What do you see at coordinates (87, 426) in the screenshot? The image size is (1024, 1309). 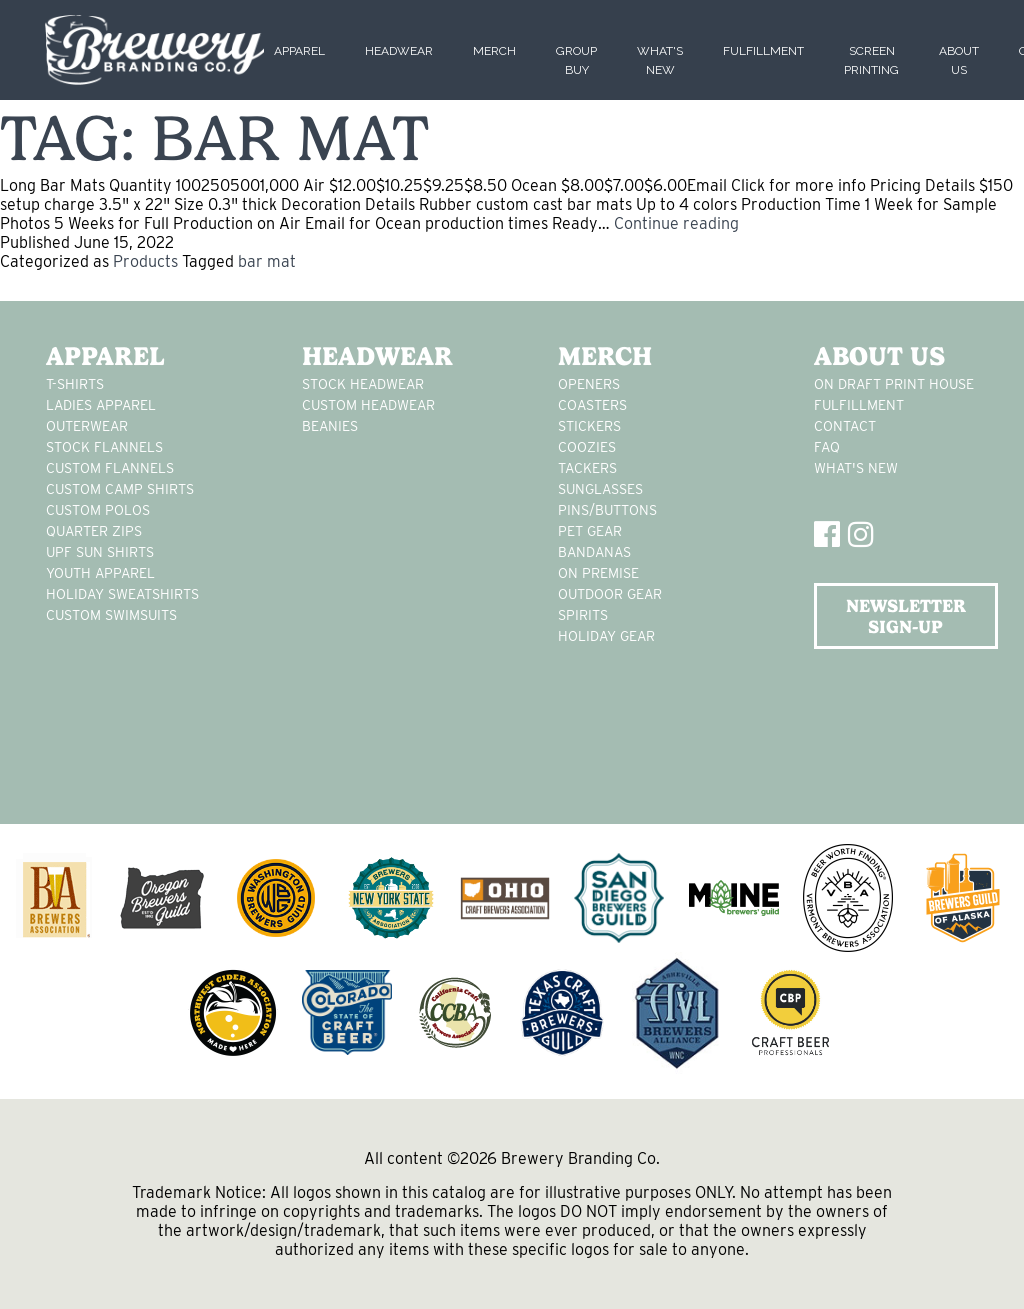 I see `Outerwear` at bounding box center [87, 426].